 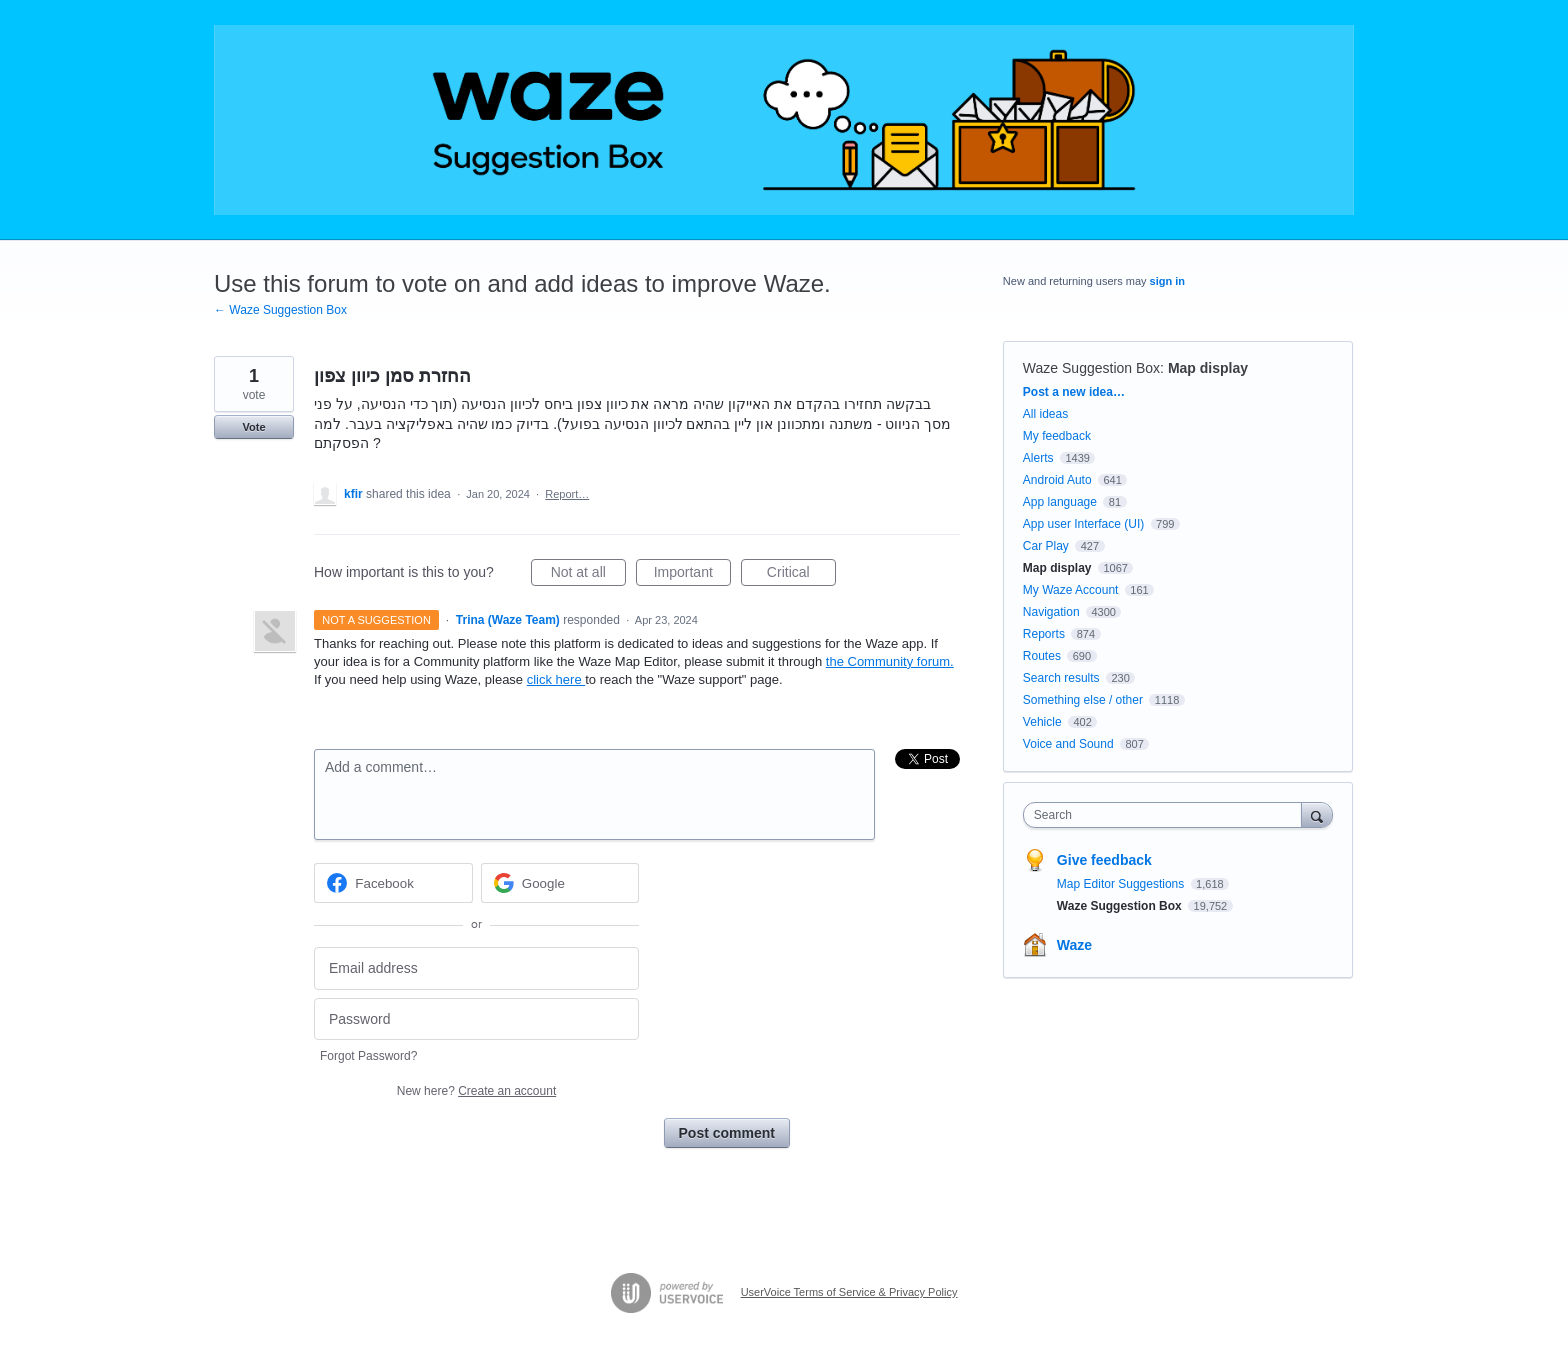 I want to click on Alerts, so click(x=1038, y=458).